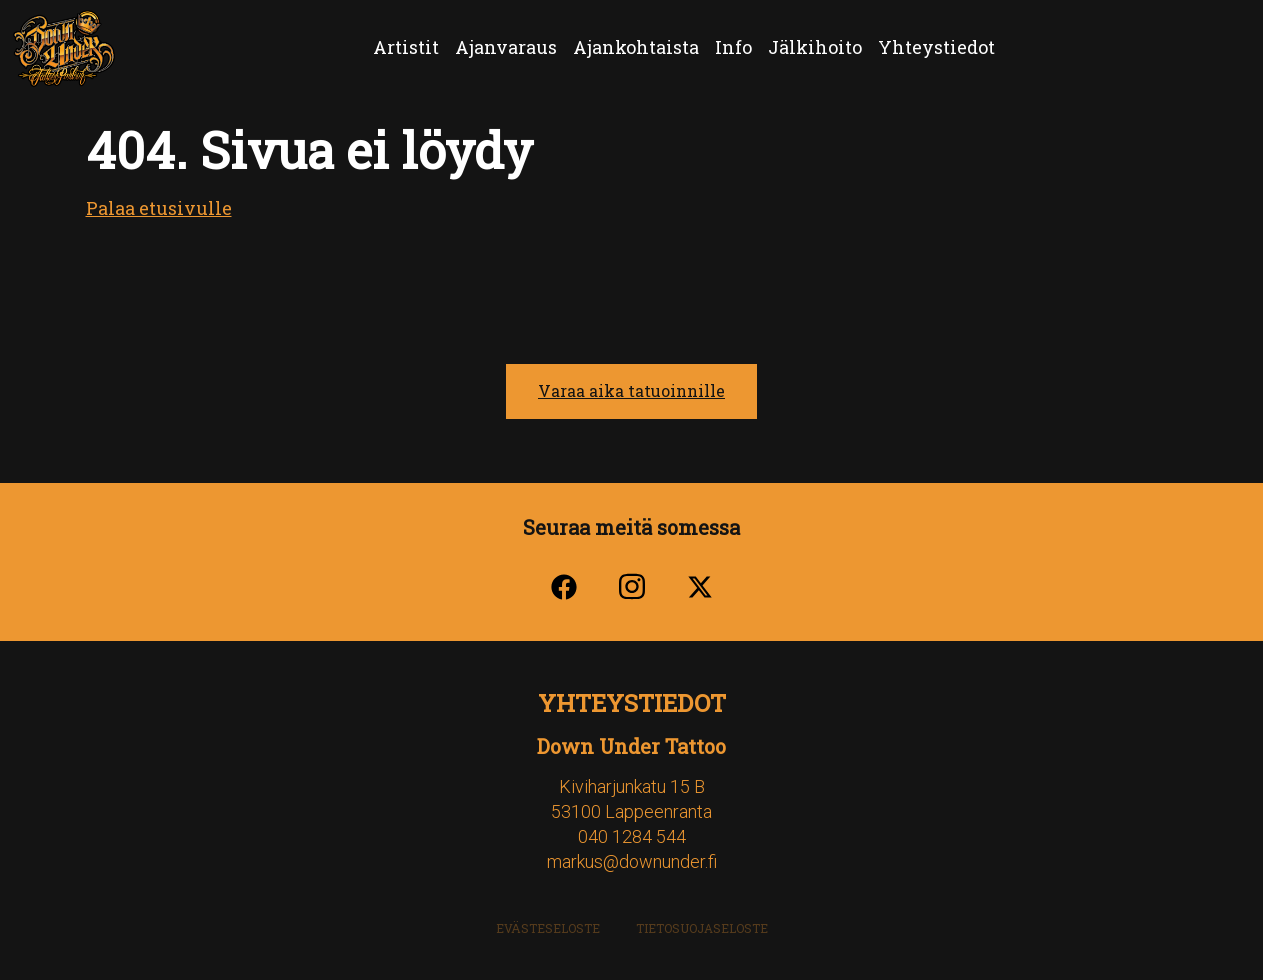 Image resolution: width=1263 pixels, height=980 pixels. What do you see at coordinates (636, 47) in the screenshot?
I see `Ajankohtaista` at bounding box center [636, 47].